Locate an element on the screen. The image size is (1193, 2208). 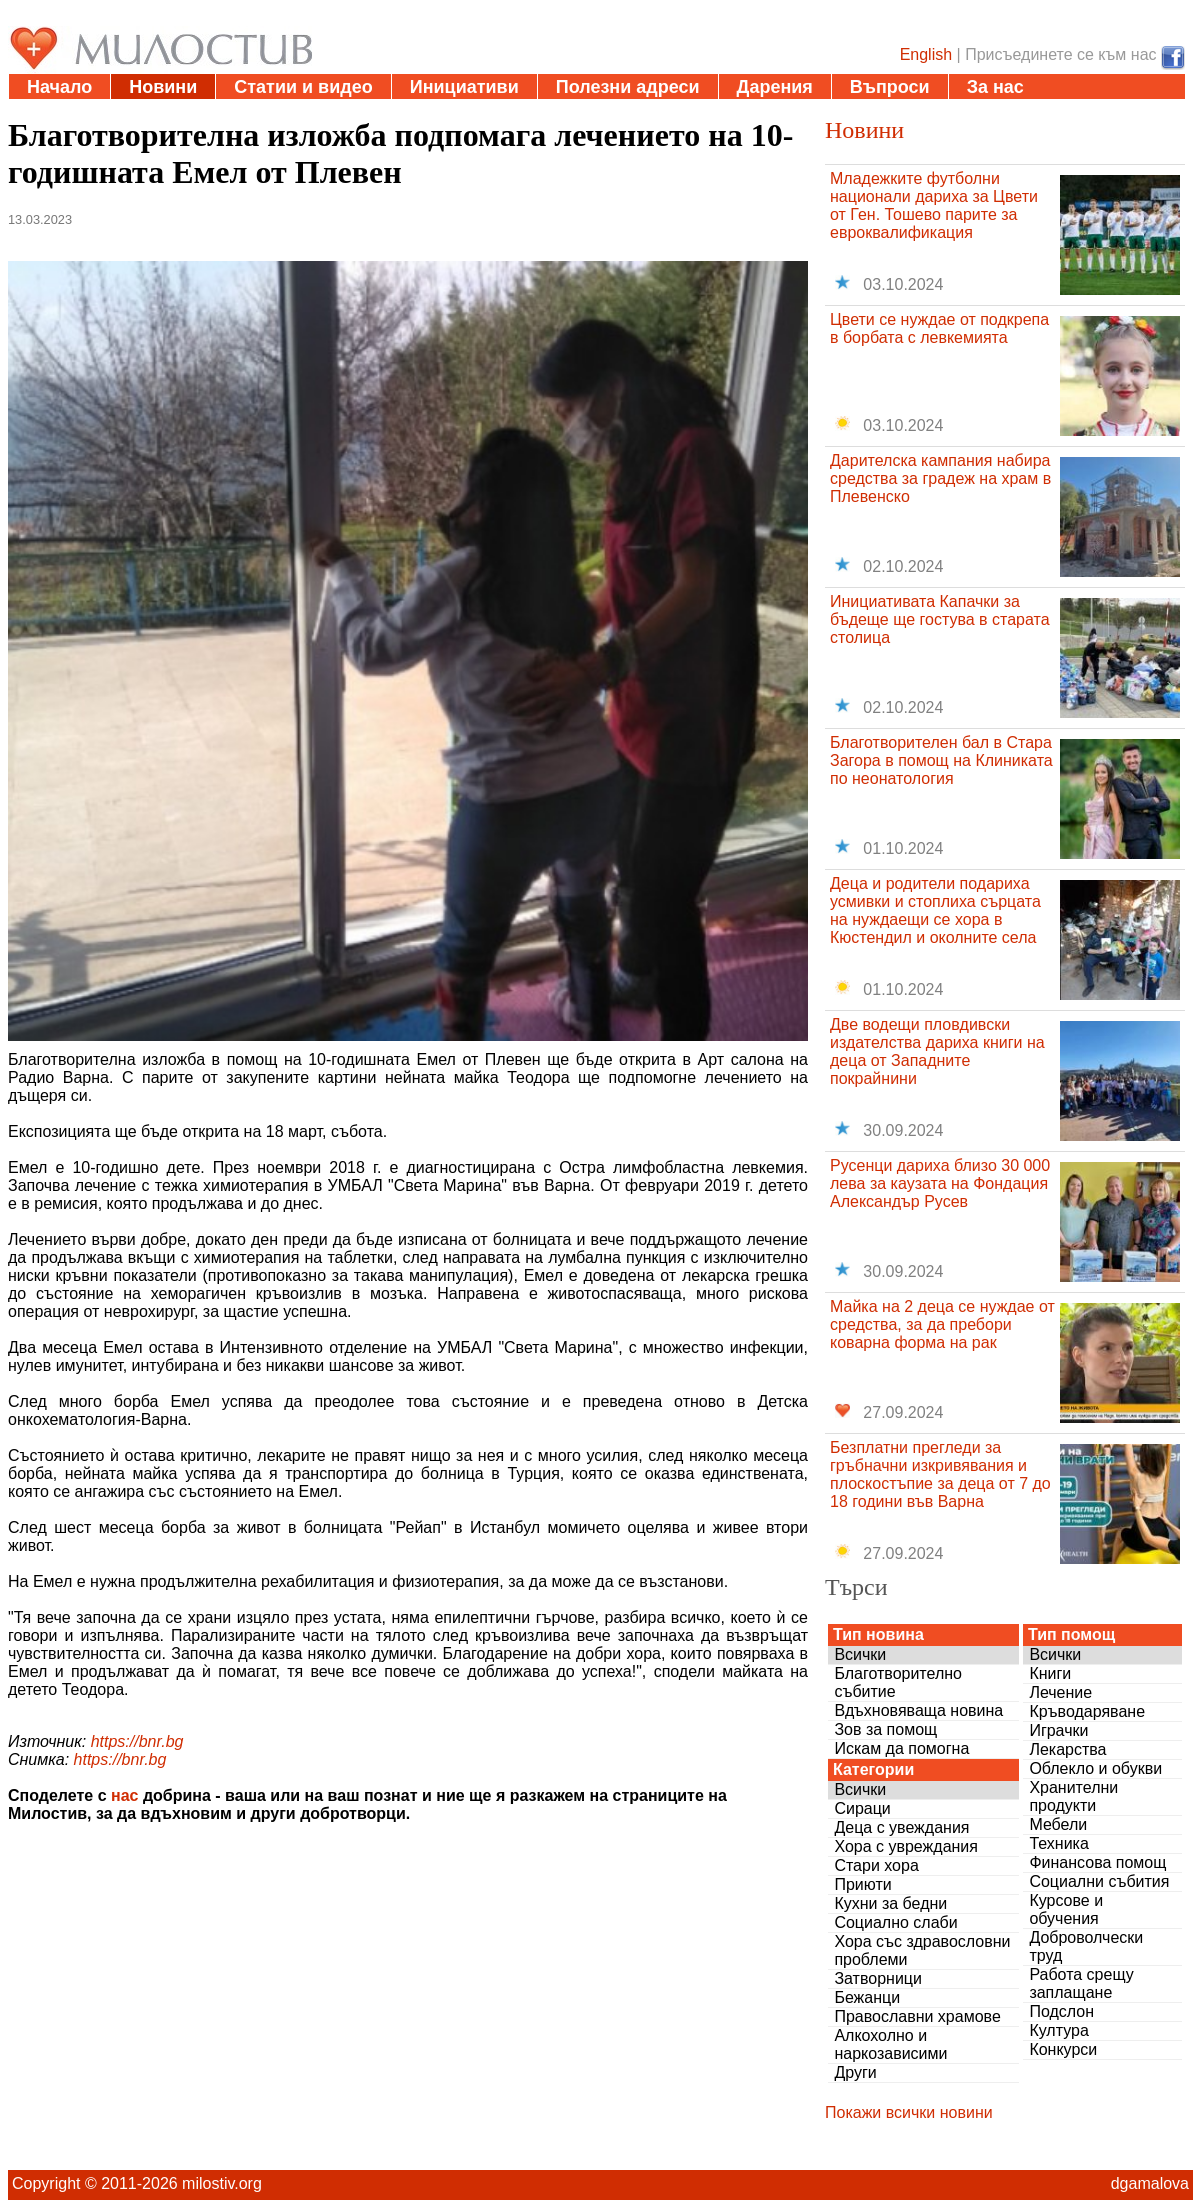
Лечение is located at coordinates (1060, 1692).